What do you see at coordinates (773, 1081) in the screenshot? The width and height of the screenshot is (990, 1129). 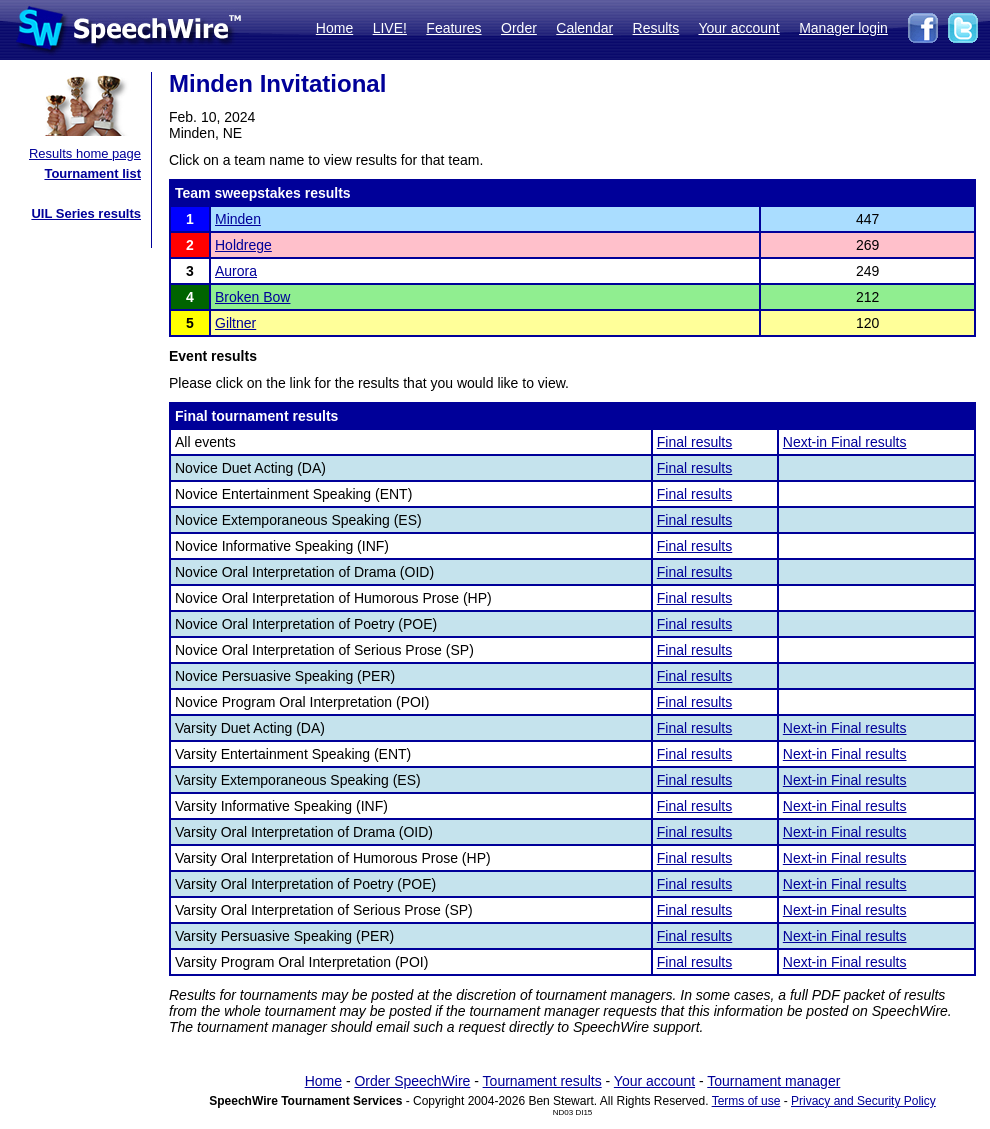 I see `Tournament manager` at bounding box center [773, 1081].